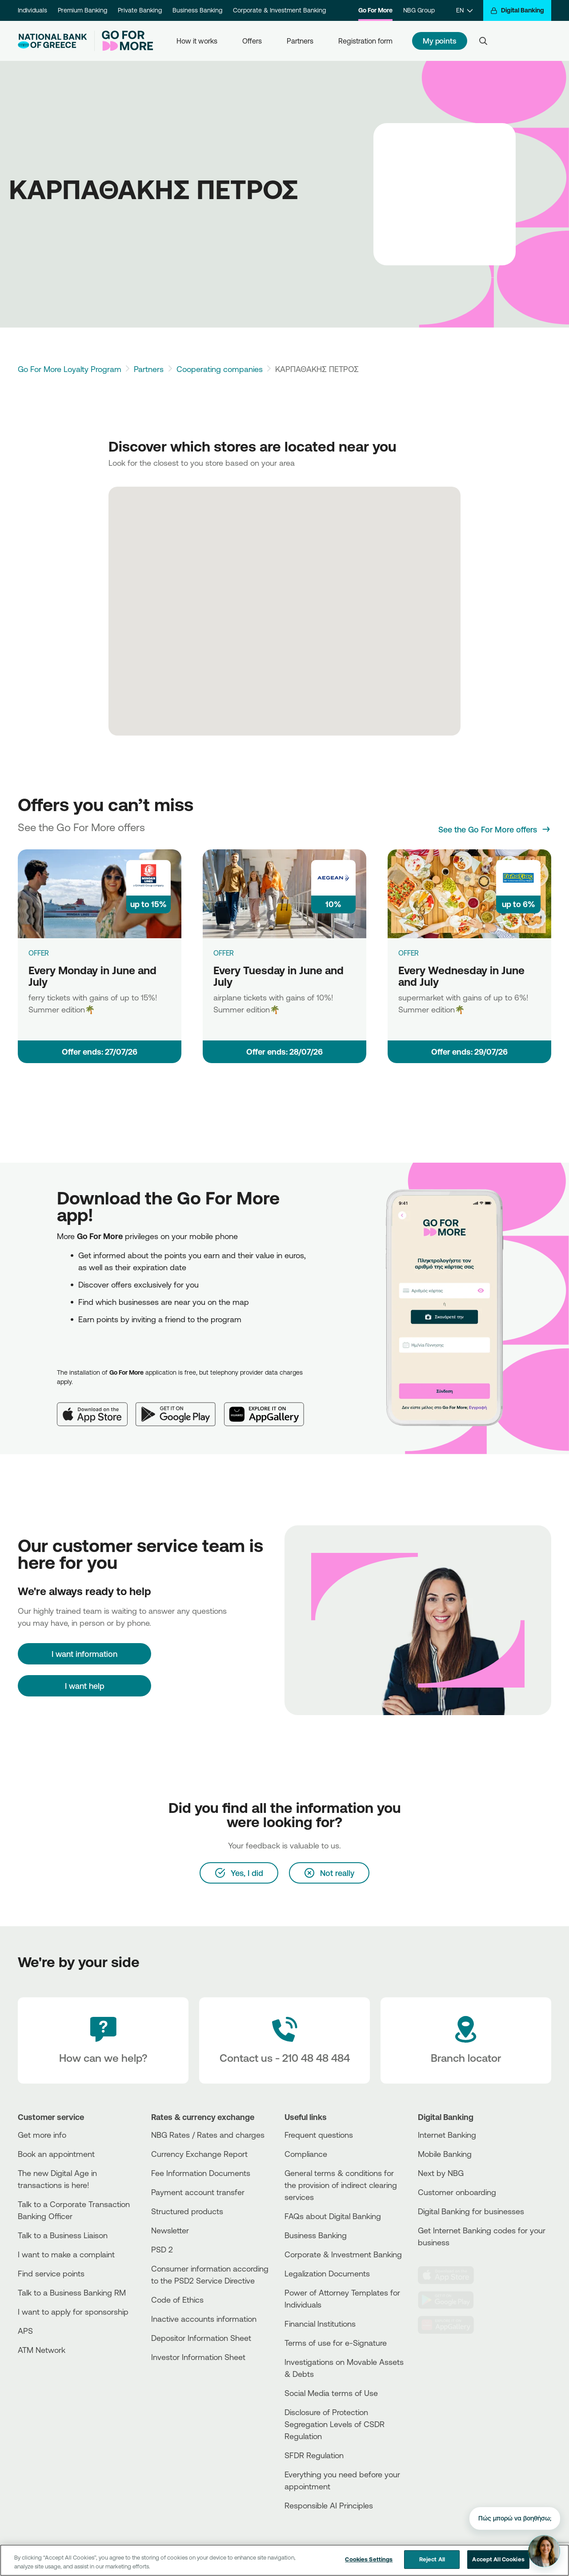 Image resolution: width=569 pixels, height=2576 pixels. What do you see at coordinates (38, 953) in the screenshot?
I see `OFFER [Every Monday in June and July]` at bounding box center [38, 953].